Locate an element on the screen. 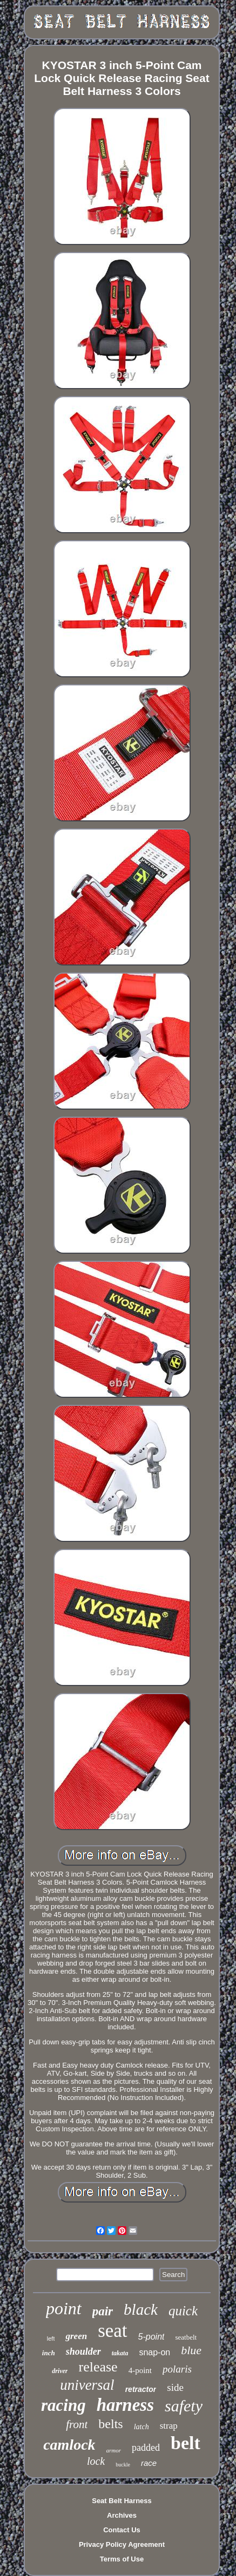 The image size is (236, 2576). padded is located at coordinates (146, 2447).